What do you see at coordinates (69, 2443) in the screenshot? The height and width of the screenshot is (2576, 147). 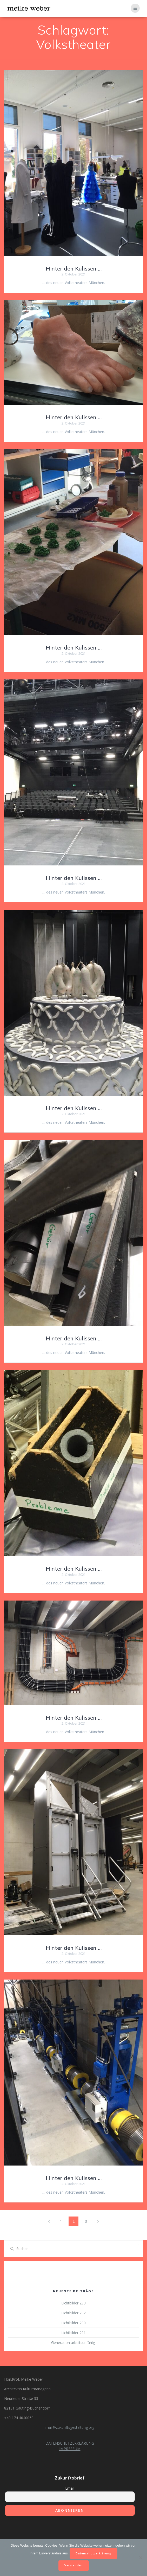 I see `DATENSCHUTZERKLÄRUNG` at bounding box center [69, 2443].